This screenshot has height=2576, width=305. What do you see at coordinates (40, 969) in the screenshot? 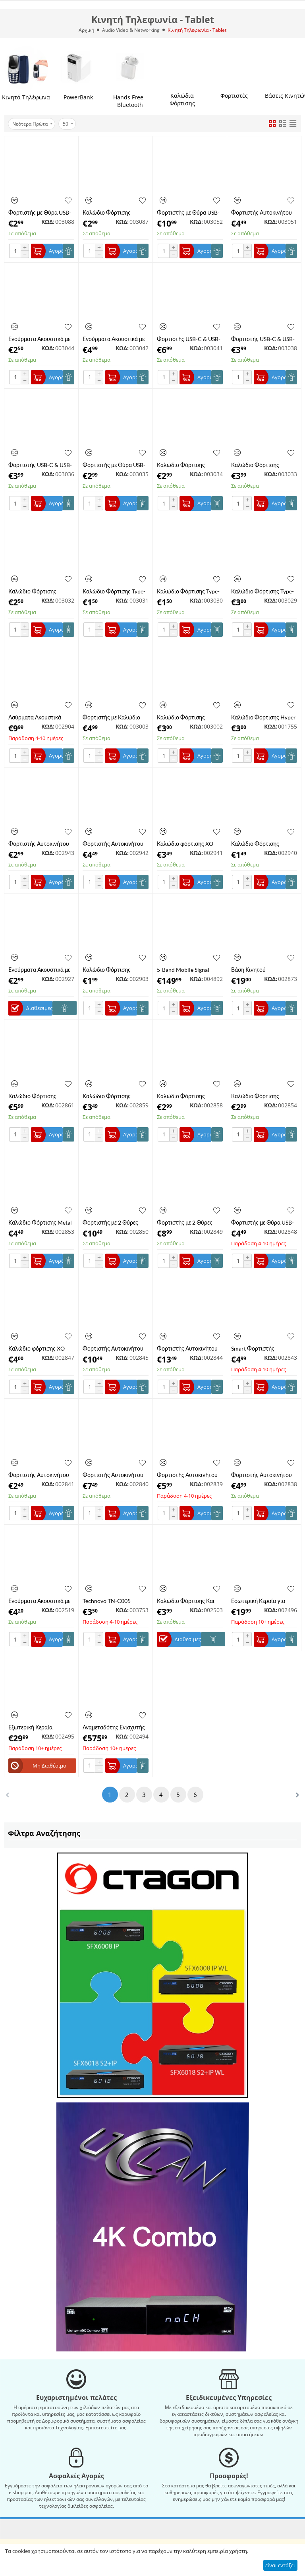
I see `Ενσύρματα Ακουστικά με Μικρόφωνο και Βύσμα Jack 3.5mm Pacino PA003 σε Μαύρο Χρώμα` at bounding box center [40, 969].